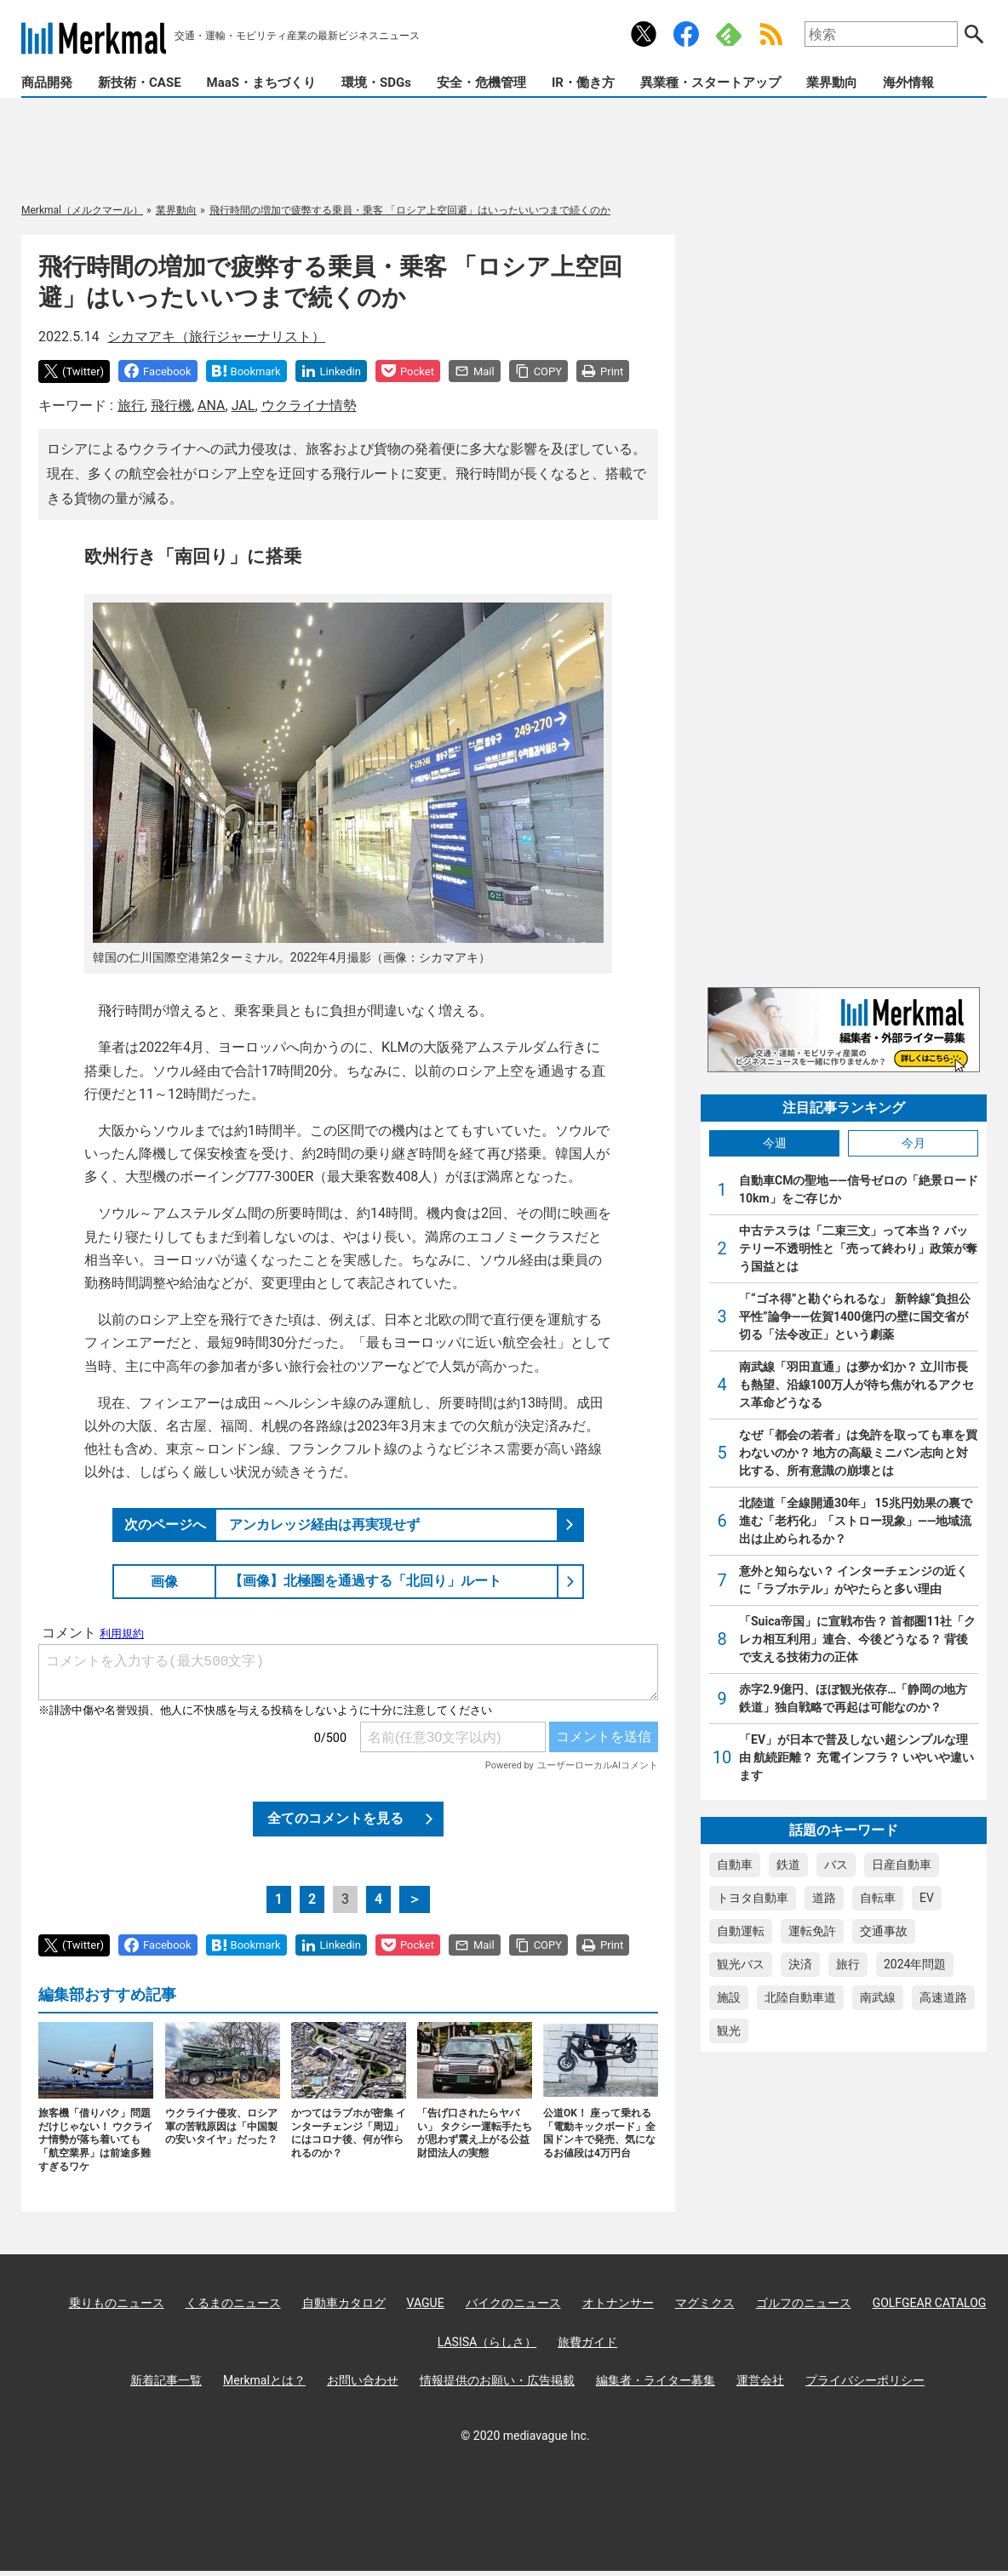 The image size is (1008, 2576). I want to click on 今週, so click(775, 1143).